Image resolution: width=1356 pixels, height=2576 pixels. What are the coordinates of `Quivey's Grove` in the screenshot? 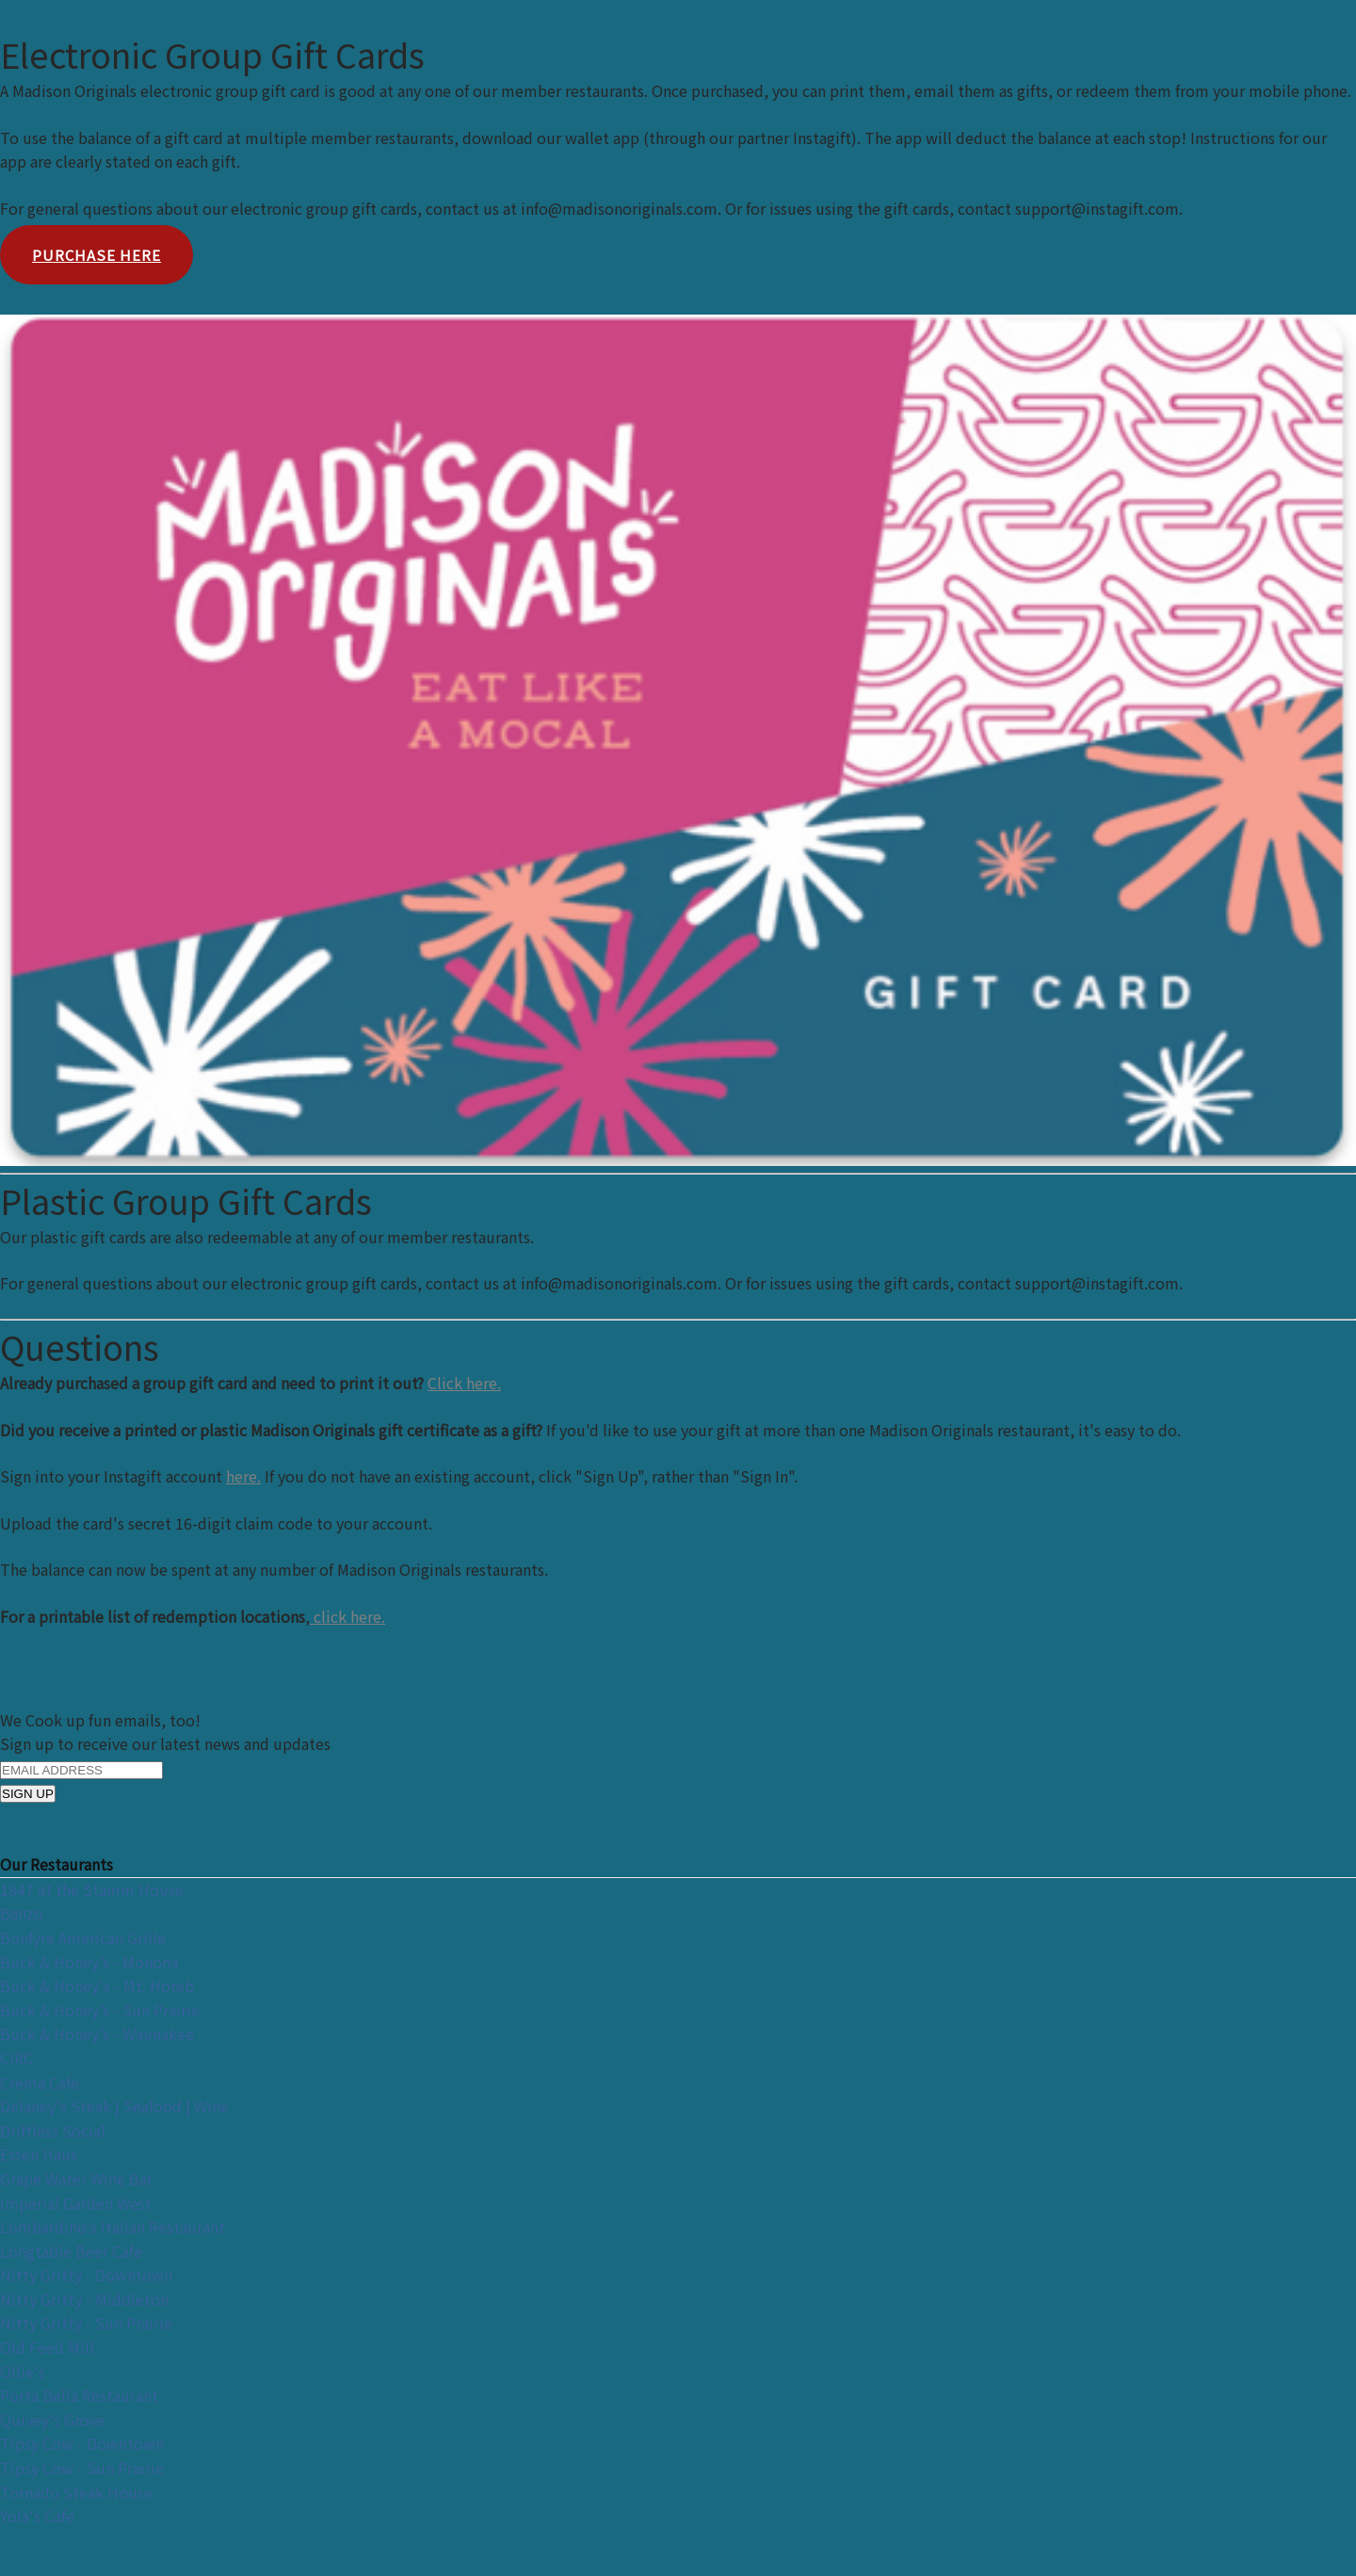 It's located at (52, 2419).